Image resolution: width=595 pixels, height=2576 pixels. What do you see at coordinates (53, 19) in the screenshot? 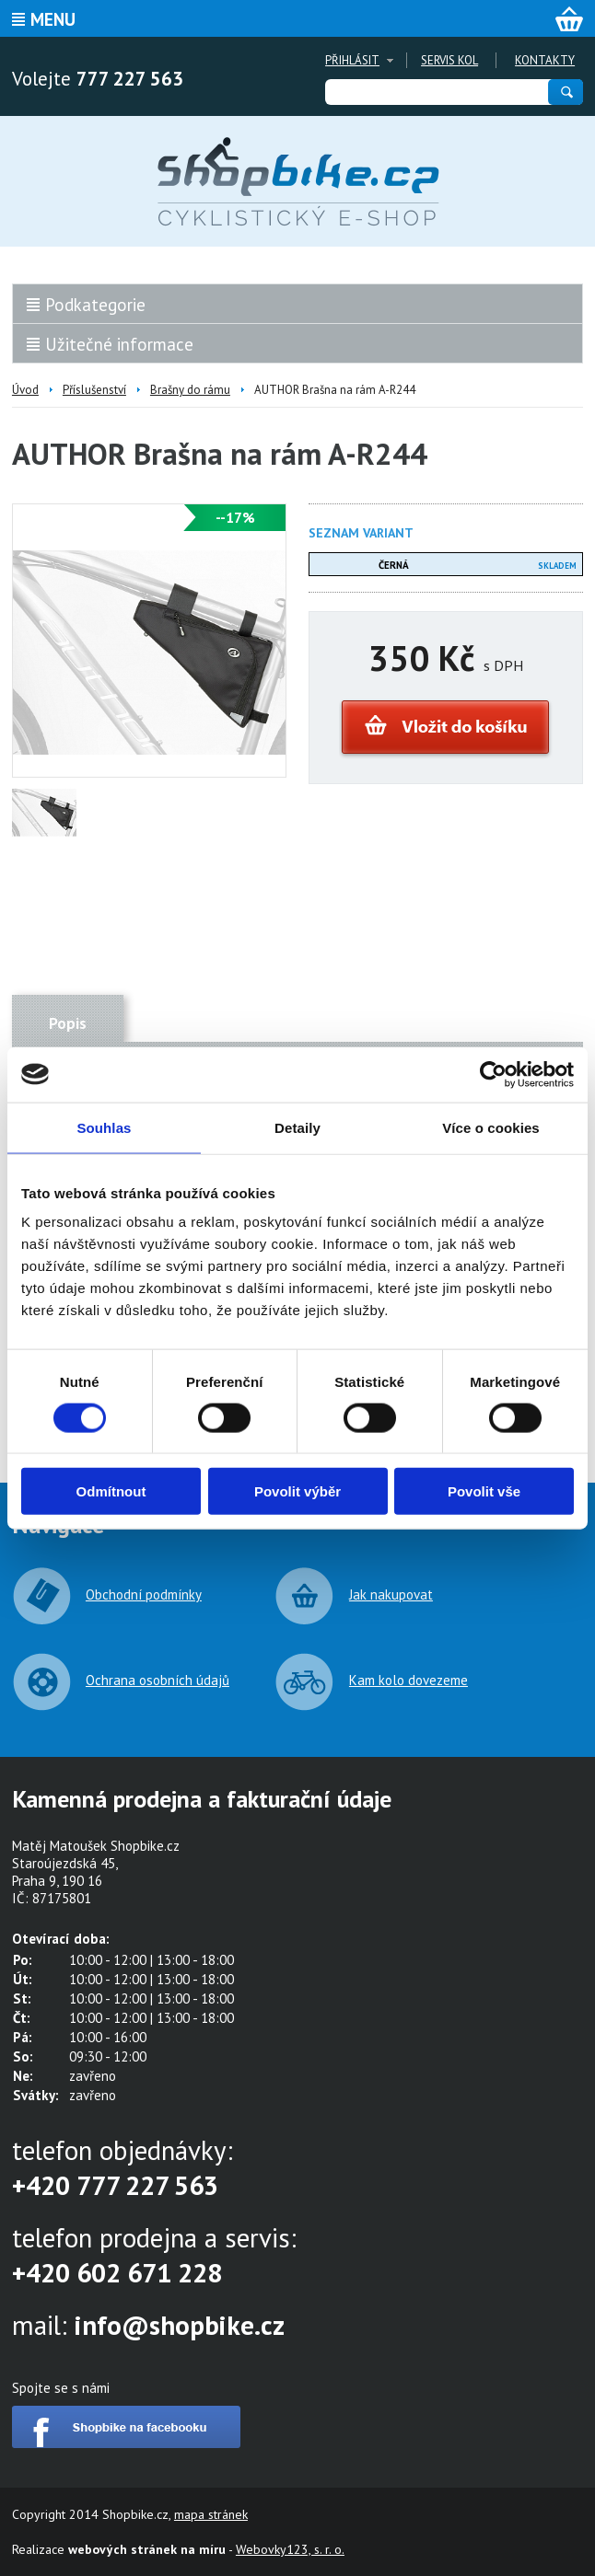
I see `Menu` at bounding box center [53, 19].